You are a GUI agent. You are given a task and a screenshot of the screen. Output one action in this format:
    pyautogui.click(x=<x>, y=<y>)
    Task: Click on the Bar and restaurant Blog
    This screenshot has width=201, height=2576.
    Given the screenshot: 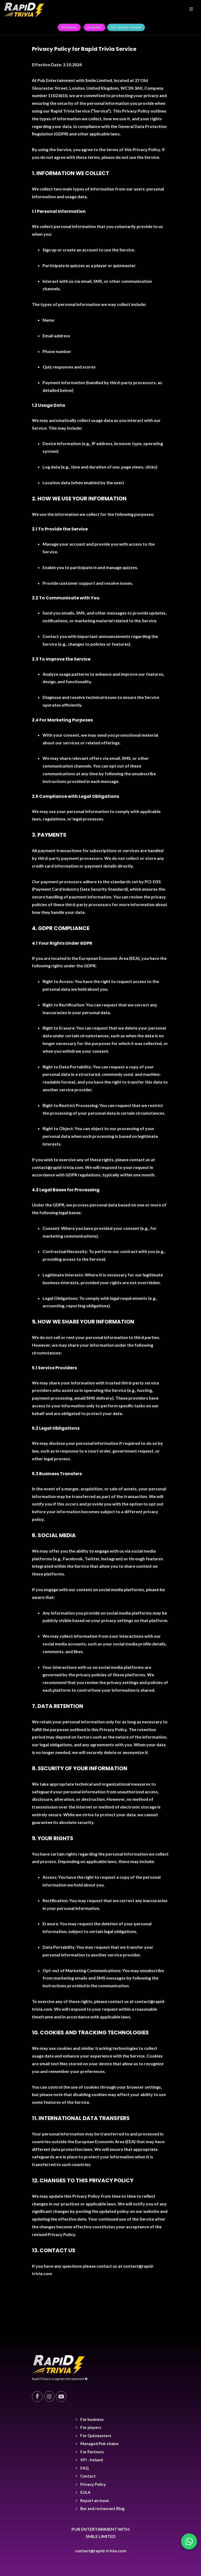 What is the action you would take?
    pyautogui.click(x=102, y=2508)
    